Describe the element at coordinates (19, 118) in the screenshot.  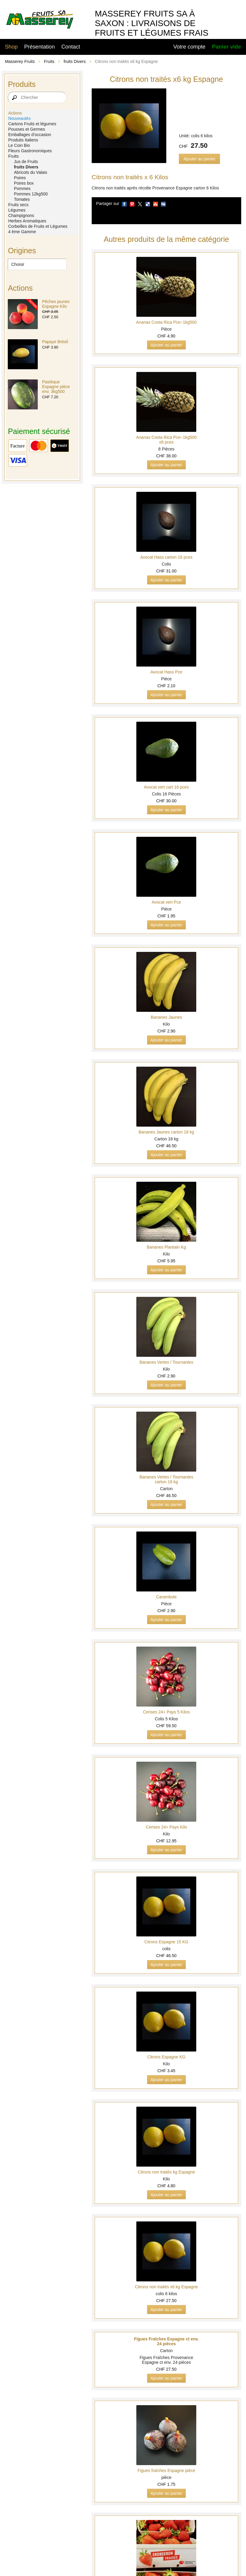
I see `Nouveautés` at that location.